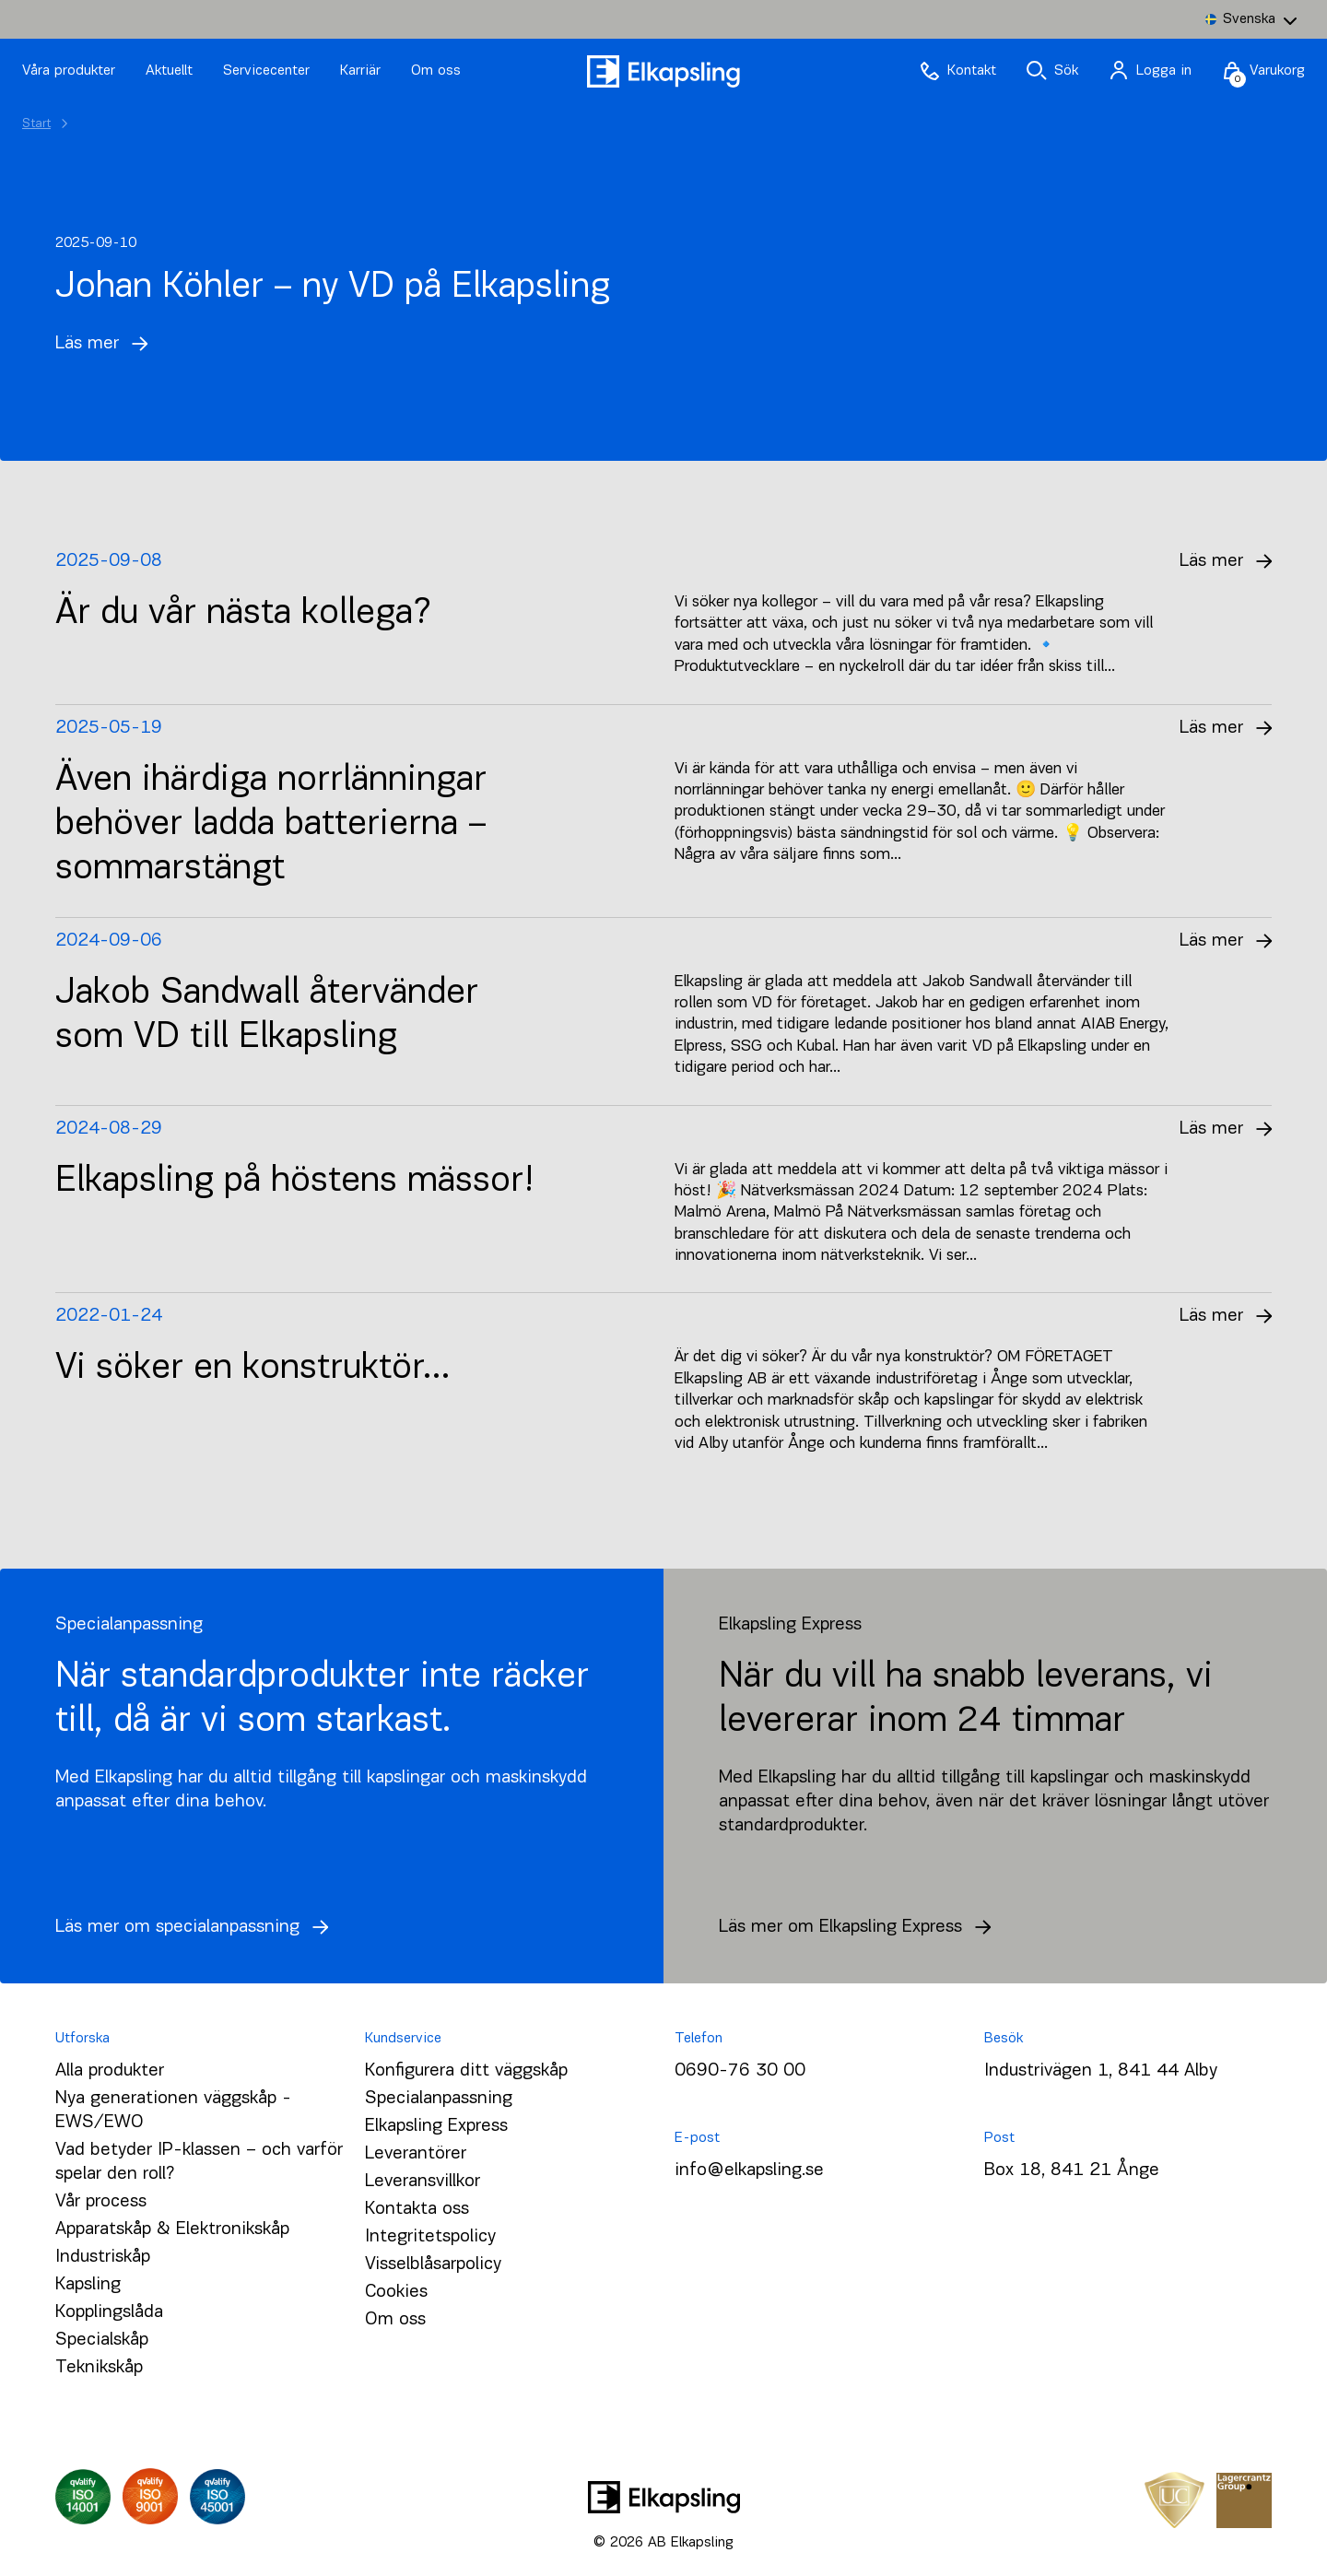 The height and width of the screenshot is (2576, 1327). What do you see at coordinates (99, 2367) in the screenshot?
I see `Teknikskåp` at bounding box center [99, 2367].